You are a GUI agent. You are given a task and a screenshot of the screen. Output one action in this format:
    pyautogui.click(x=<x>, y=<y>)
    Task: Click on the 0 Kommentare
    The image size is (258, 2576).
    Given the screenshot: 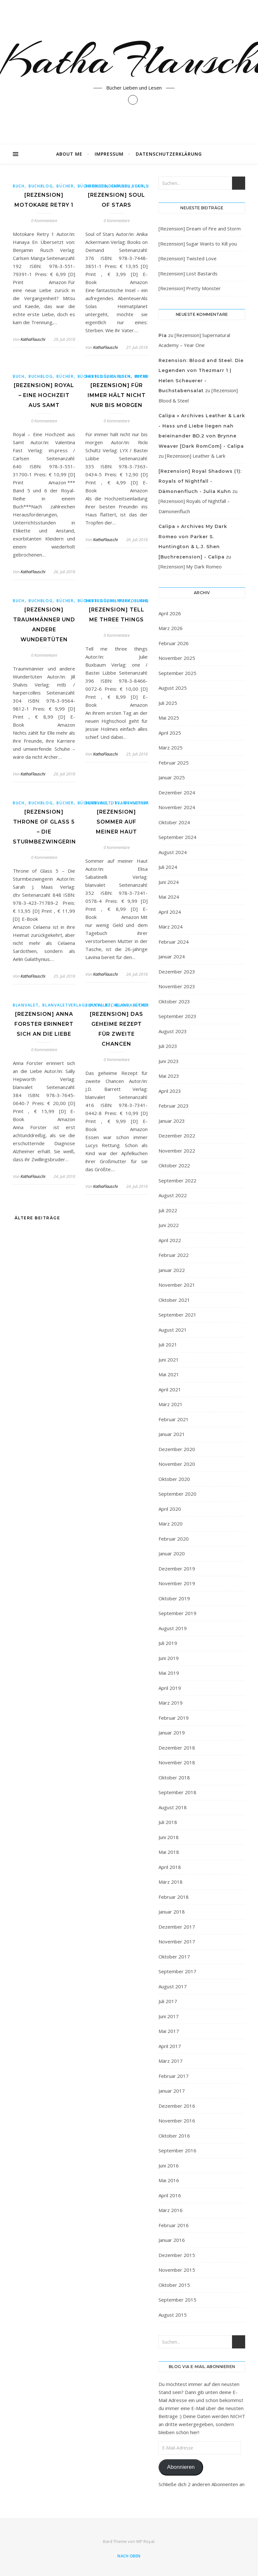 What is the action you would take?
    pyautogui.click(x=44, y=220)
    